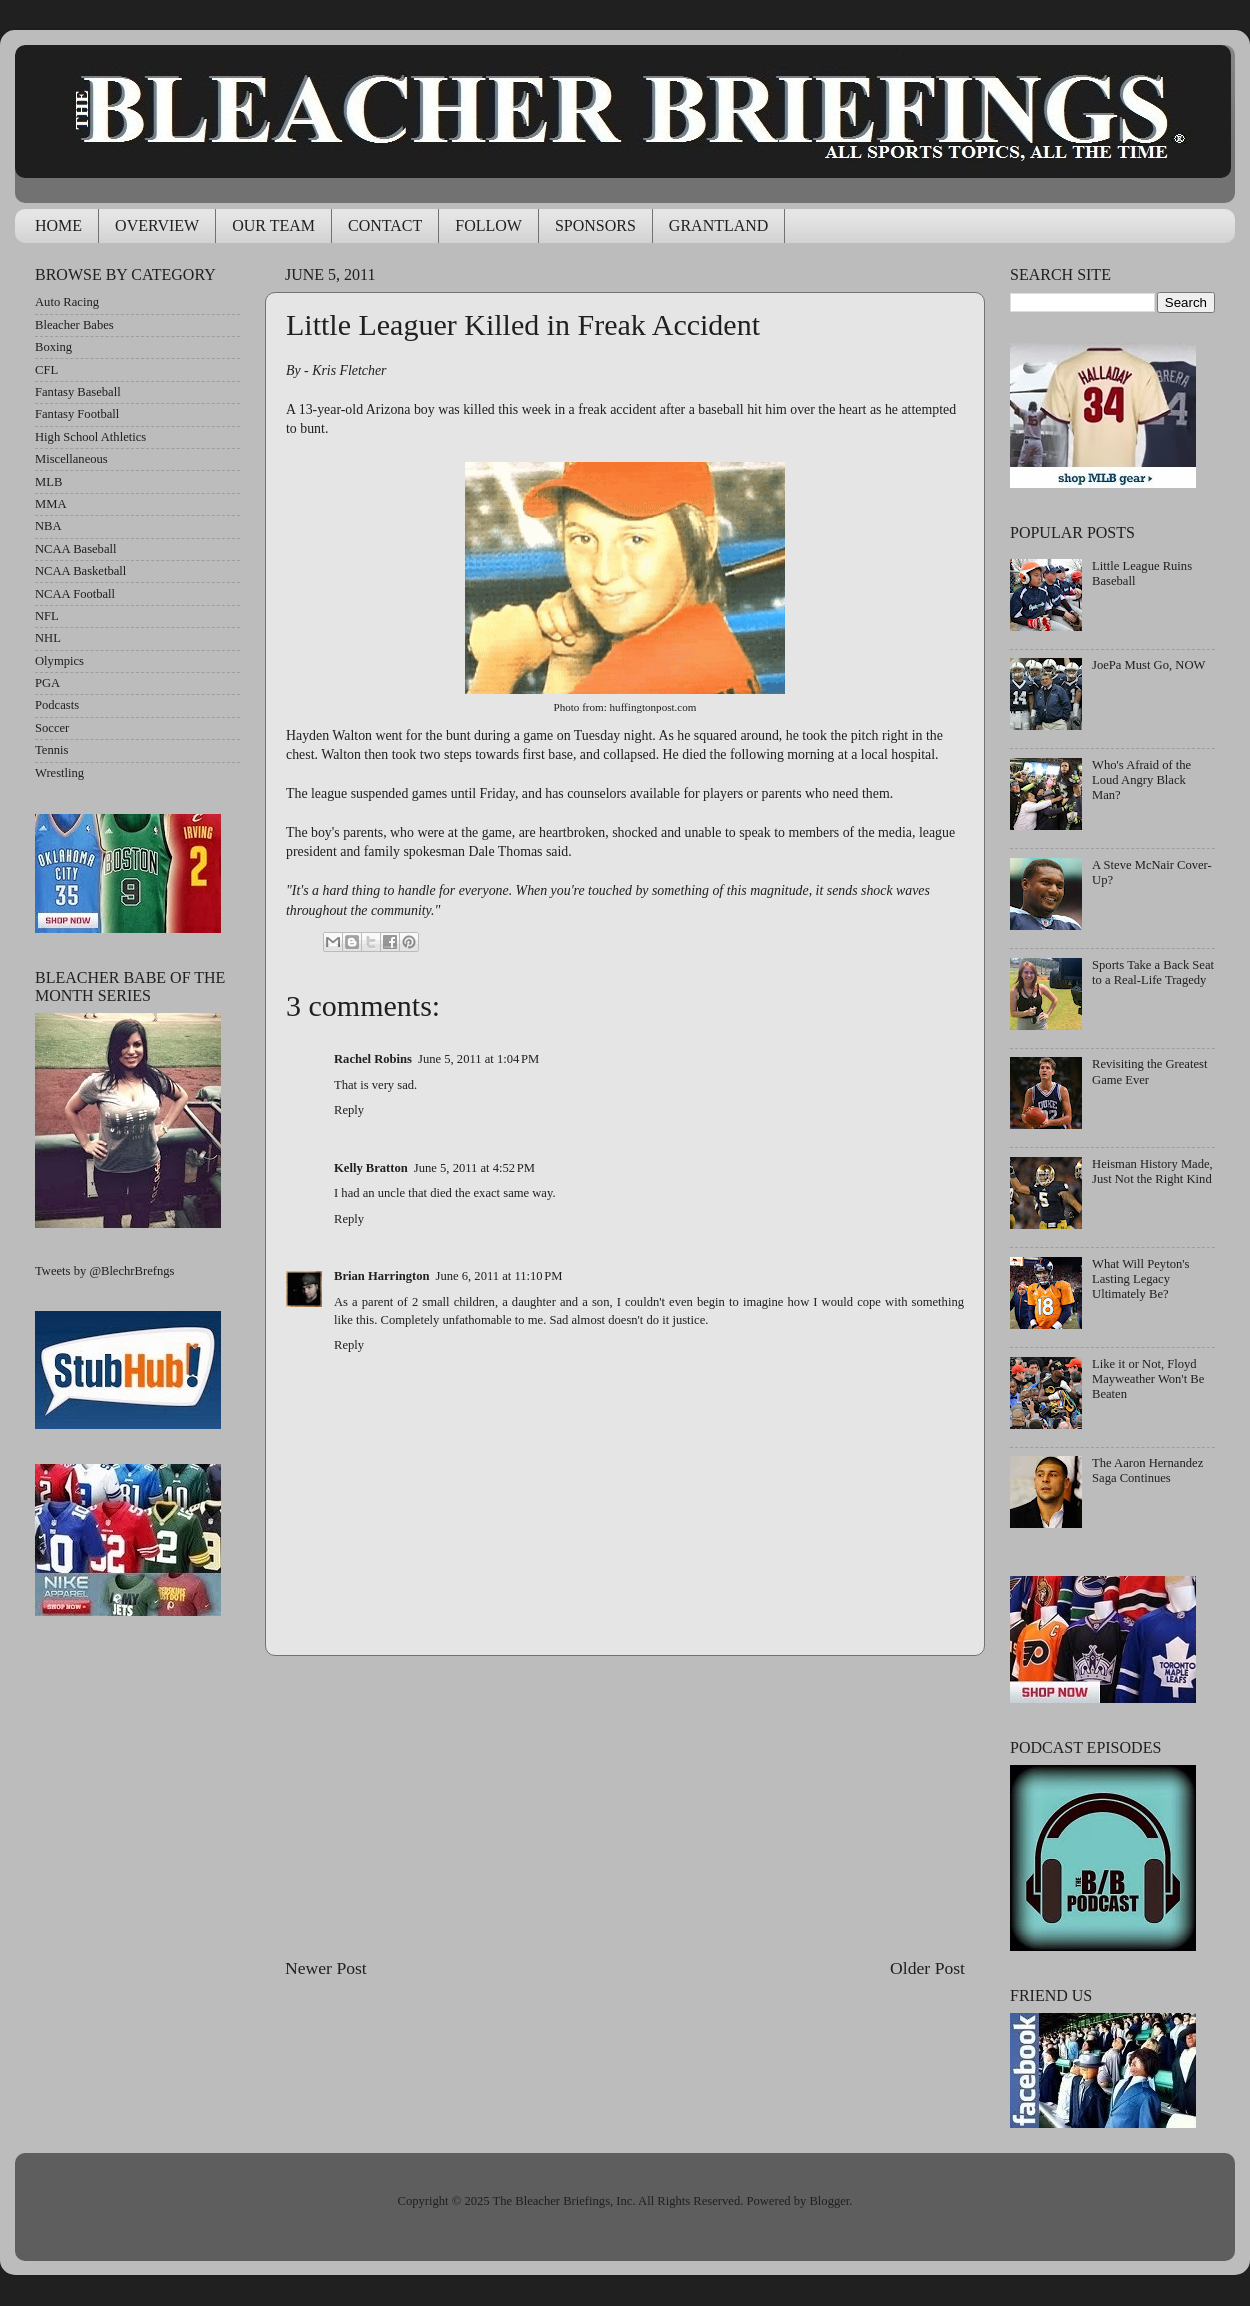 This screenshot has height=2306, width=1250. What do you see at coordinates (382, 1276) in the screenshot?
I see `Brian Harrington` at bounding box center [382, 1276].